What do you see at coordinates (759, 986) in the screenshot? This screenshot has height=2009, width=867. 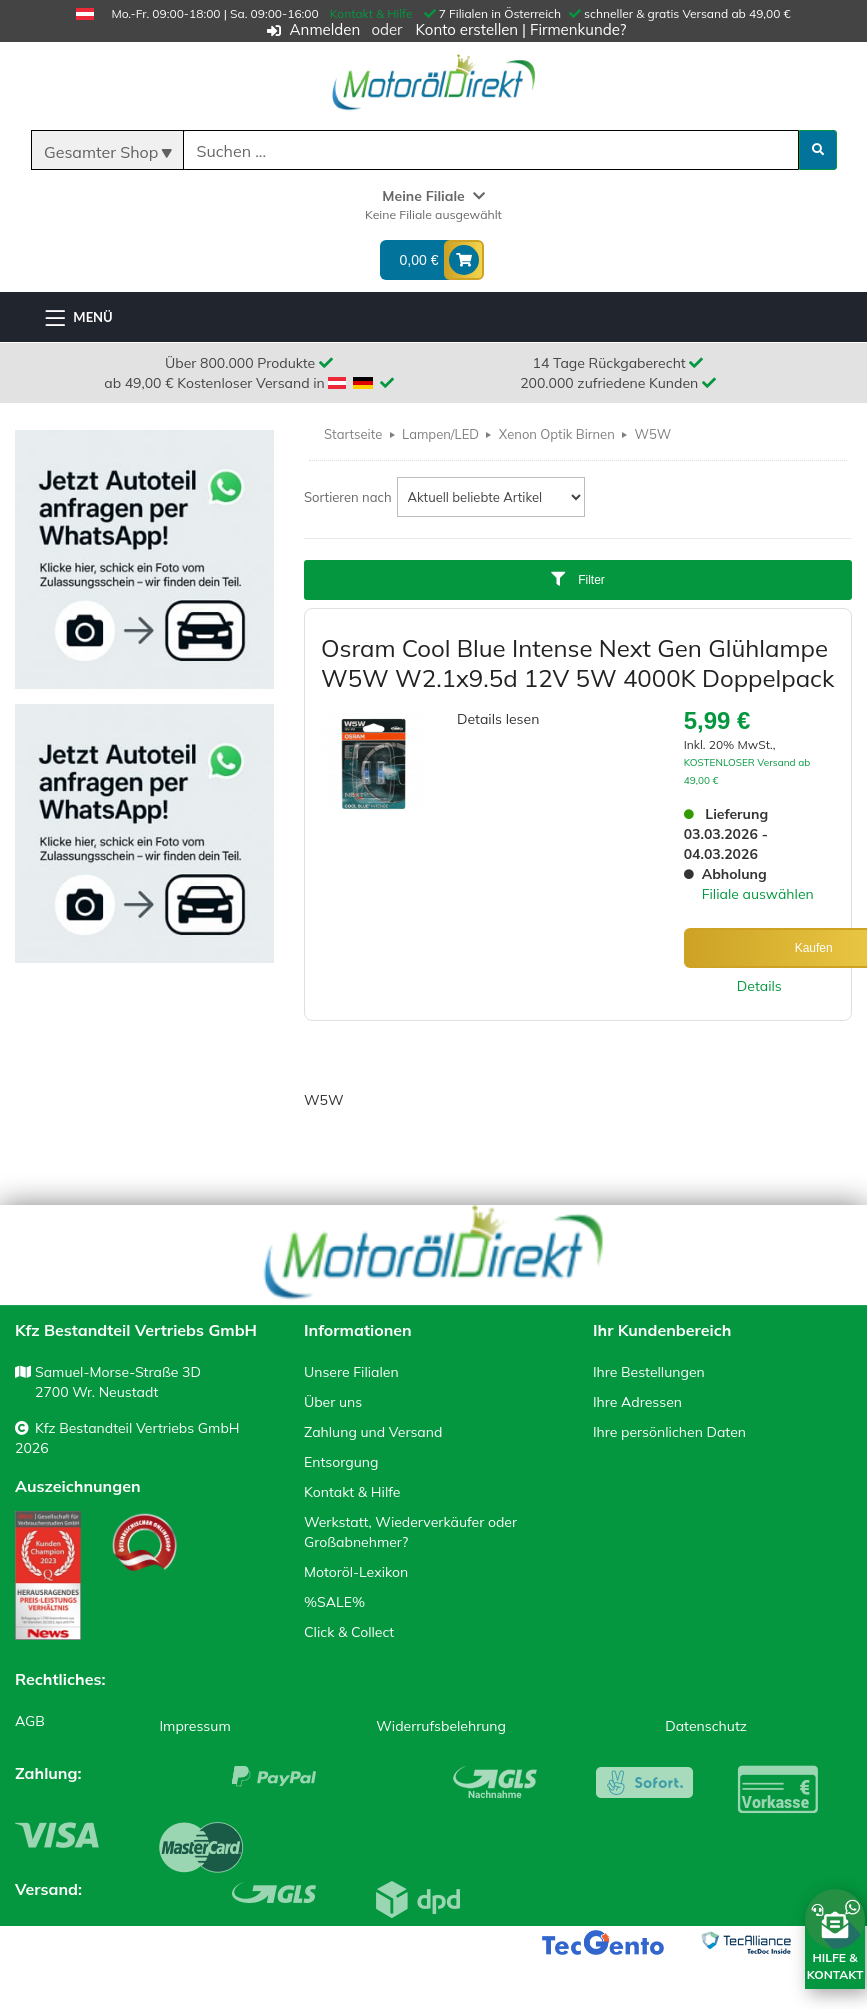 I see `Details` at bounding box center [759, 986].